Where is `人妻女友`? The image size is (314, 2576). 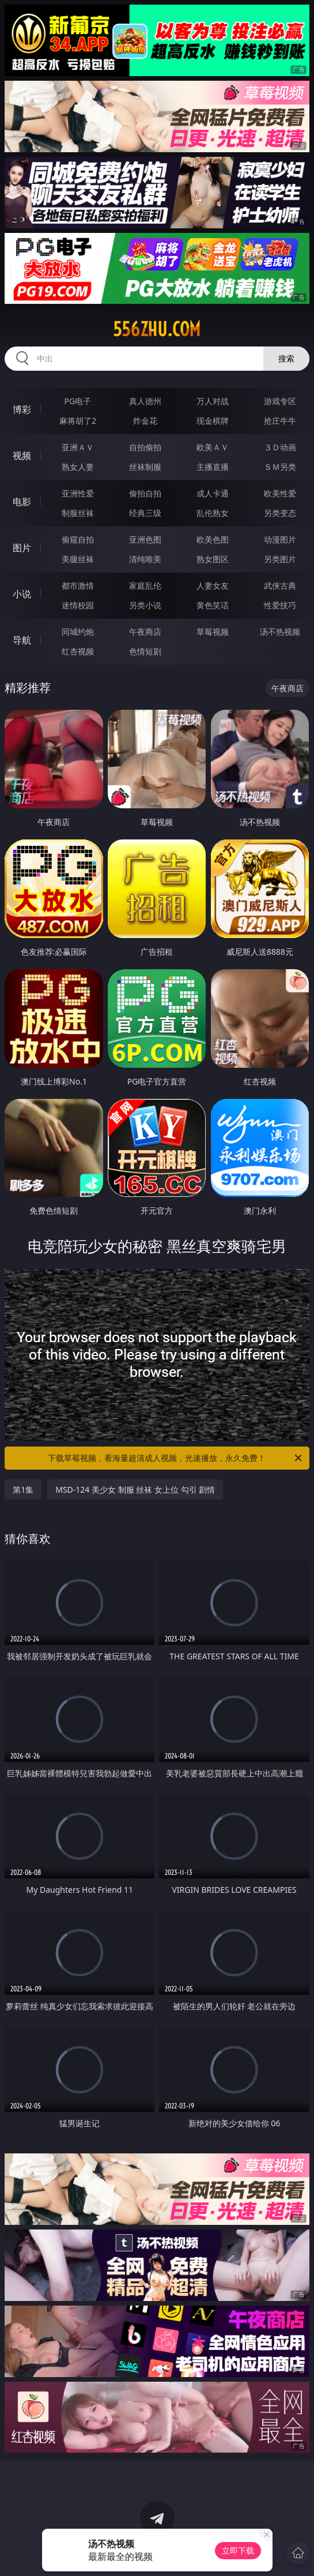
人妻女友 is located at coordinates (212, 585).